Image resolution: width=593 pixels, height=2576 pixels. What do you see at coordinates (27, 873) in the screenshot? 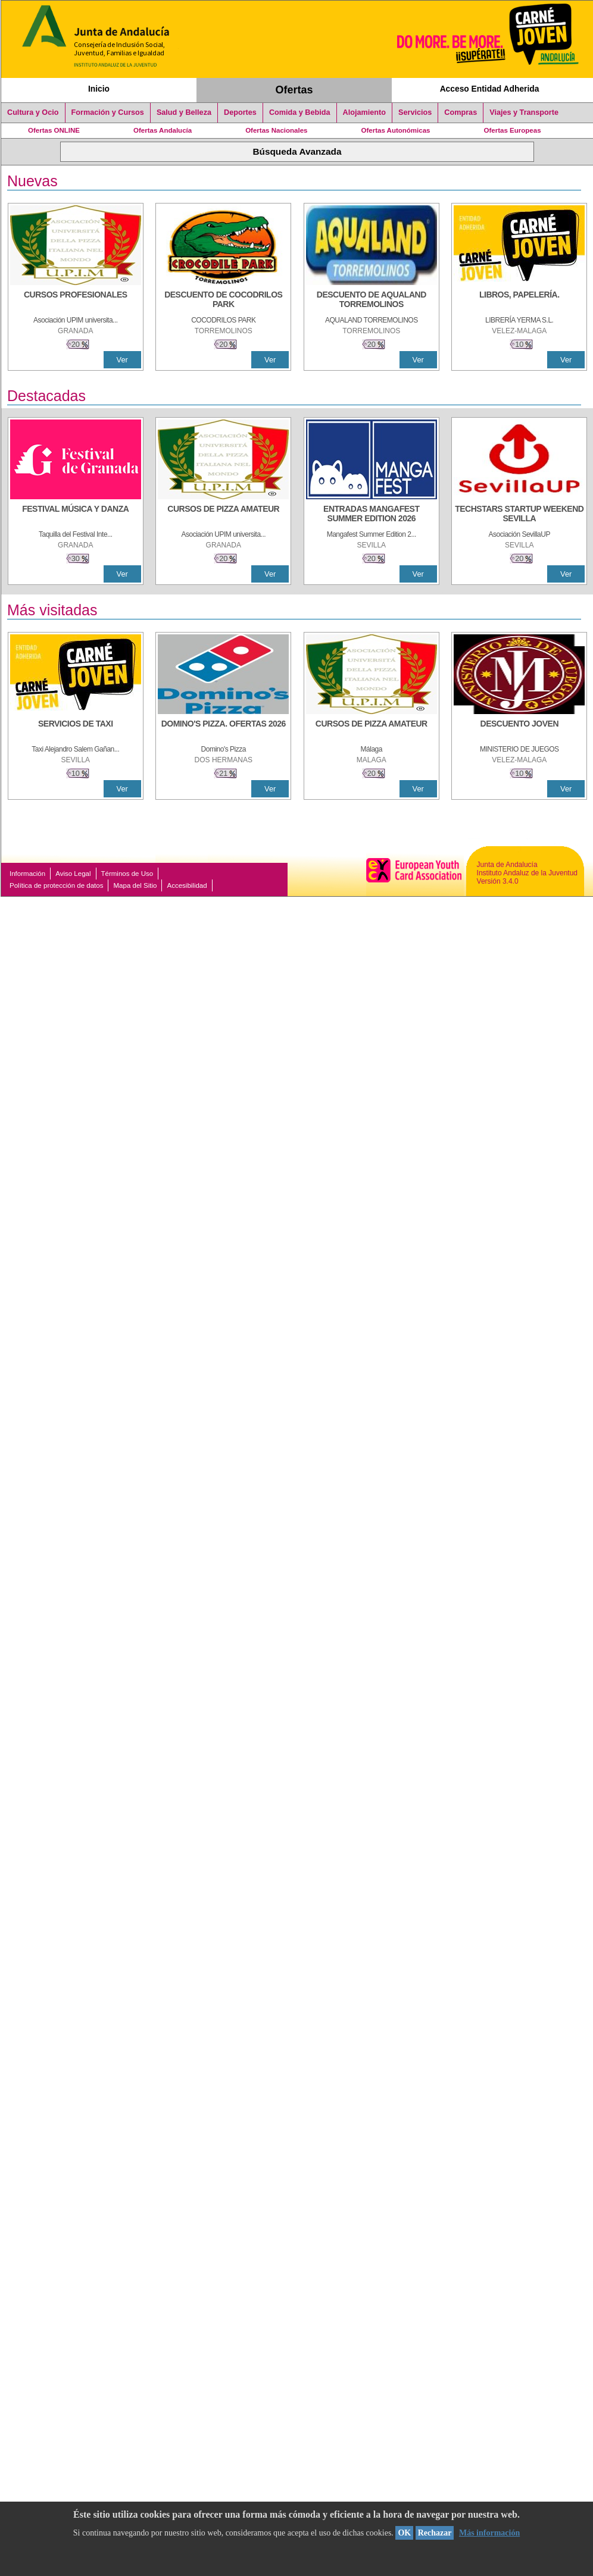
I see `Información` at bounding box center [27, 873].